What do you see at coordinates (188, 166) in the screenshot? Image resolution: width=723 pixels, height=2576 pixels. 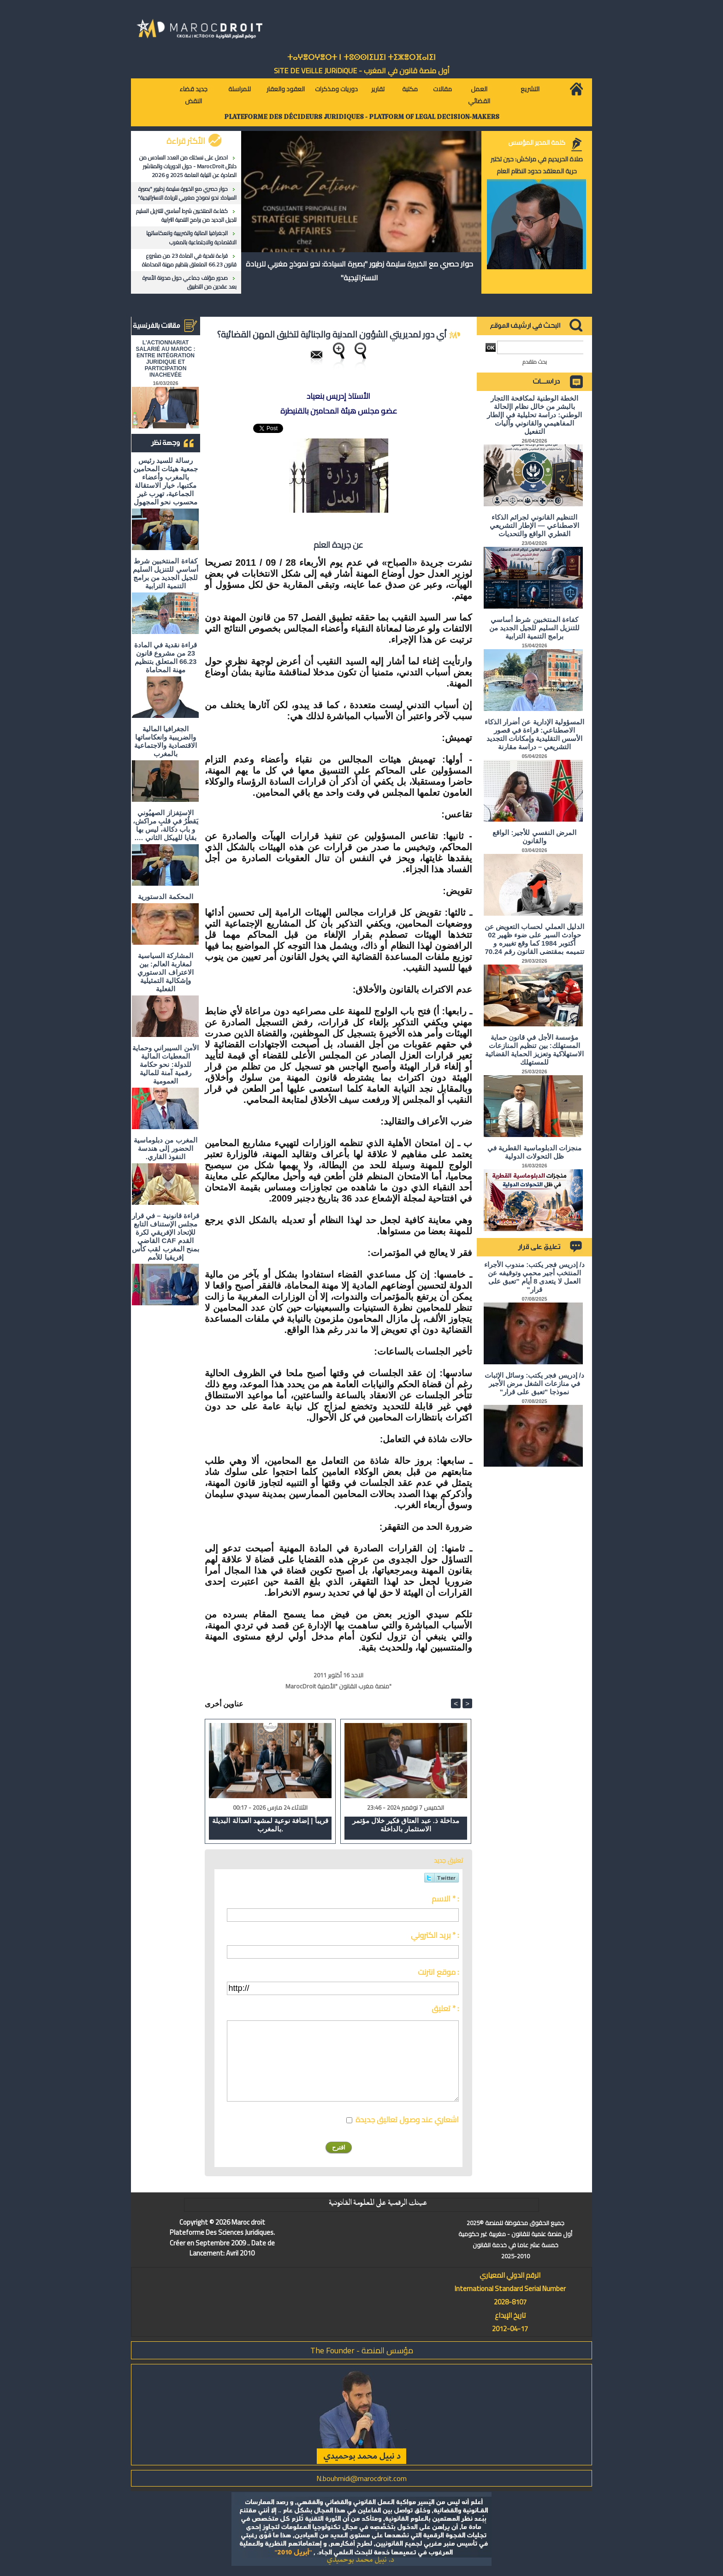 I see `احصل على نسختك من العدد السادس من دلائل MarocDroit - حول الدوريات والمناشير الصادرة عن النيابة العامة 2025 و 2026` at bounding box center [188, 166].